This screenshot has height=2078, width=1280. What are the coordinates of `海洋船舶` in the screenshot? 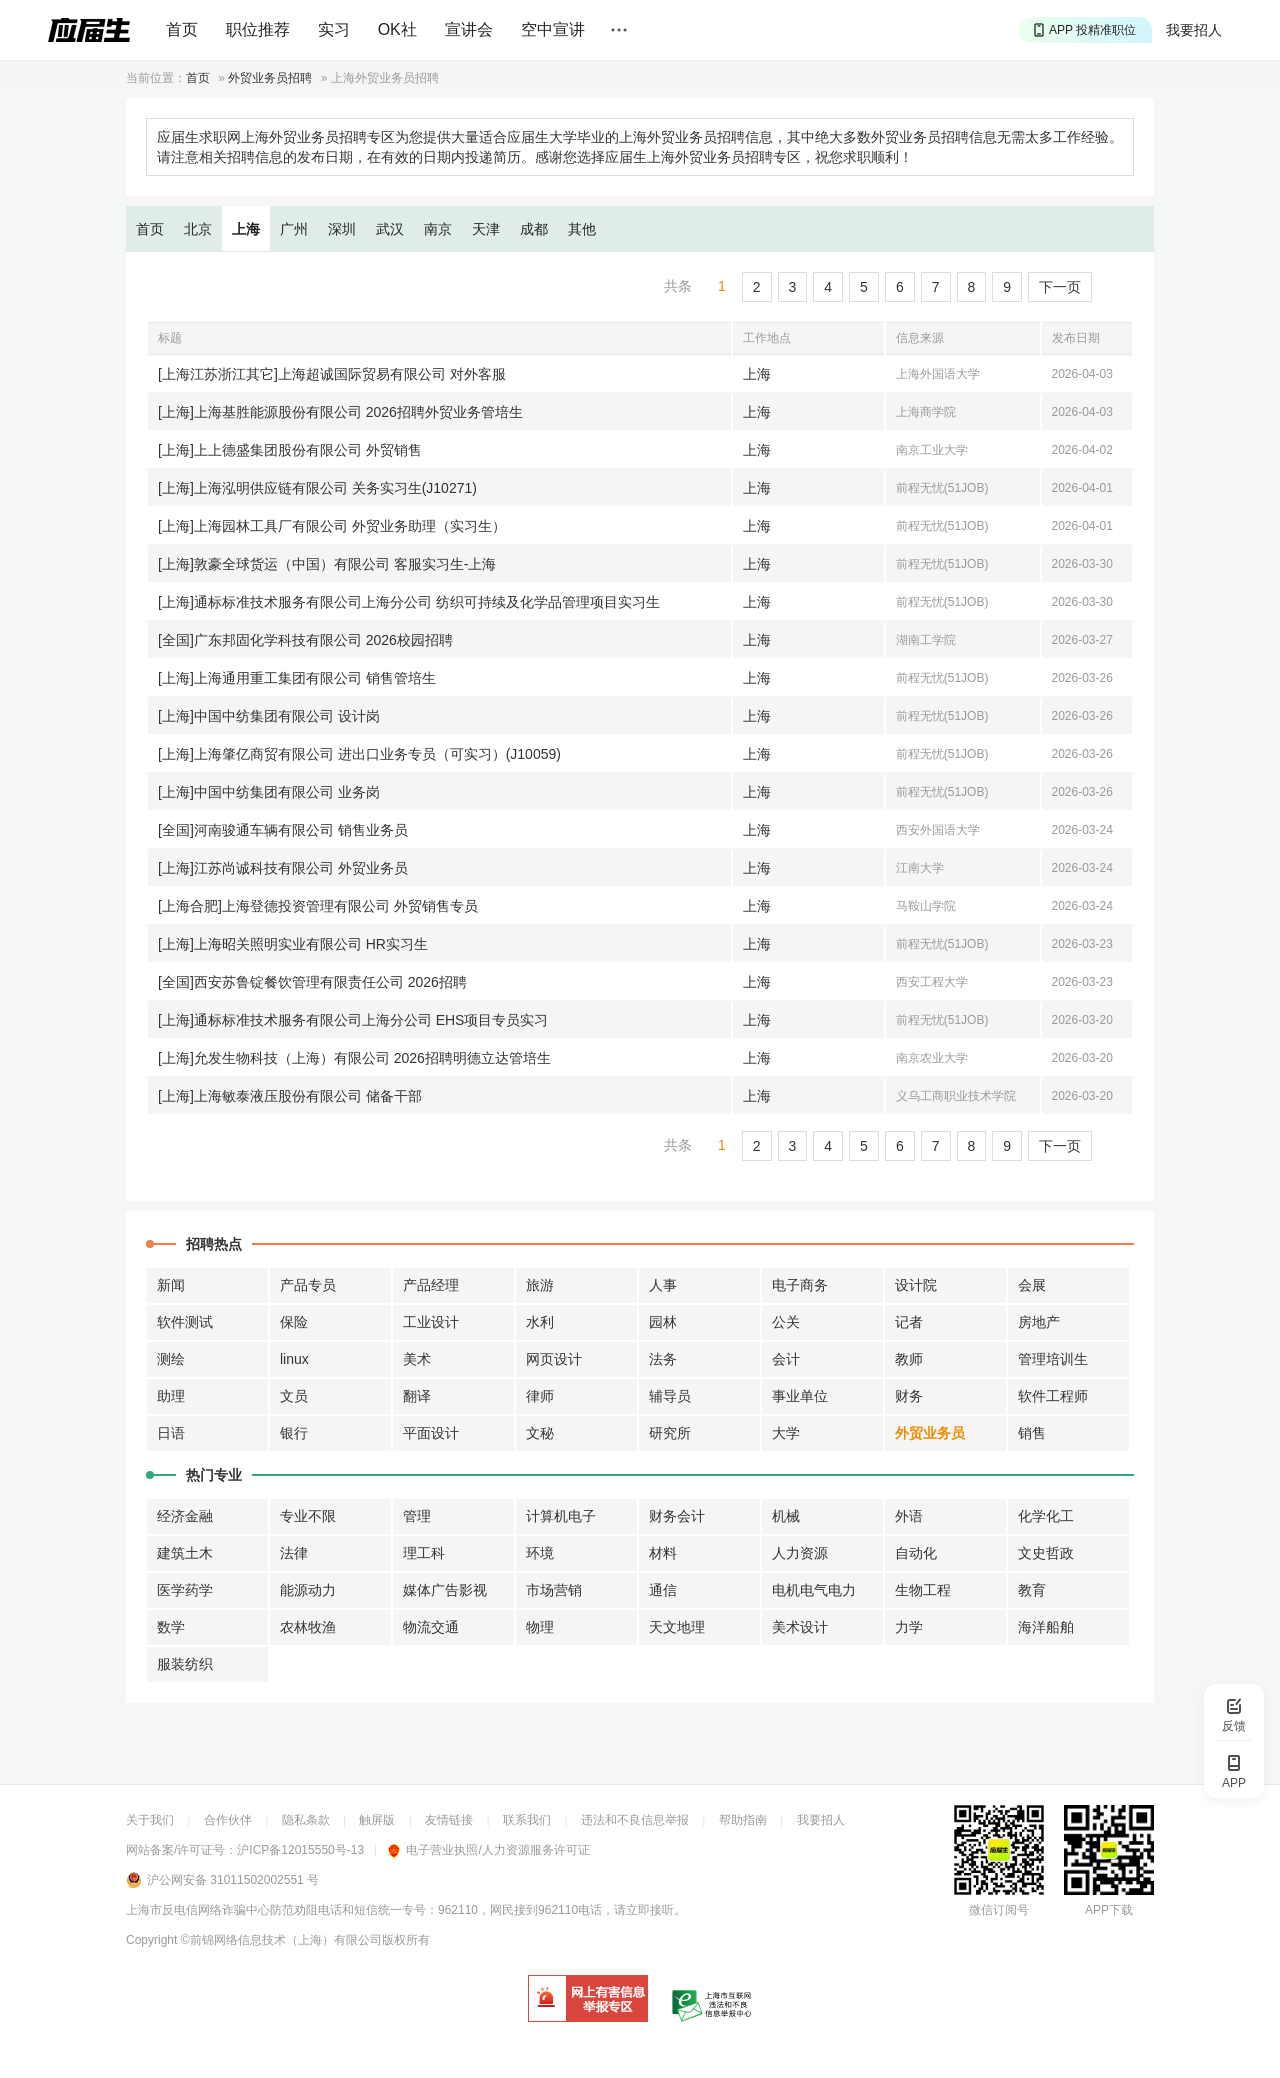 It's located at (1046, 1627).